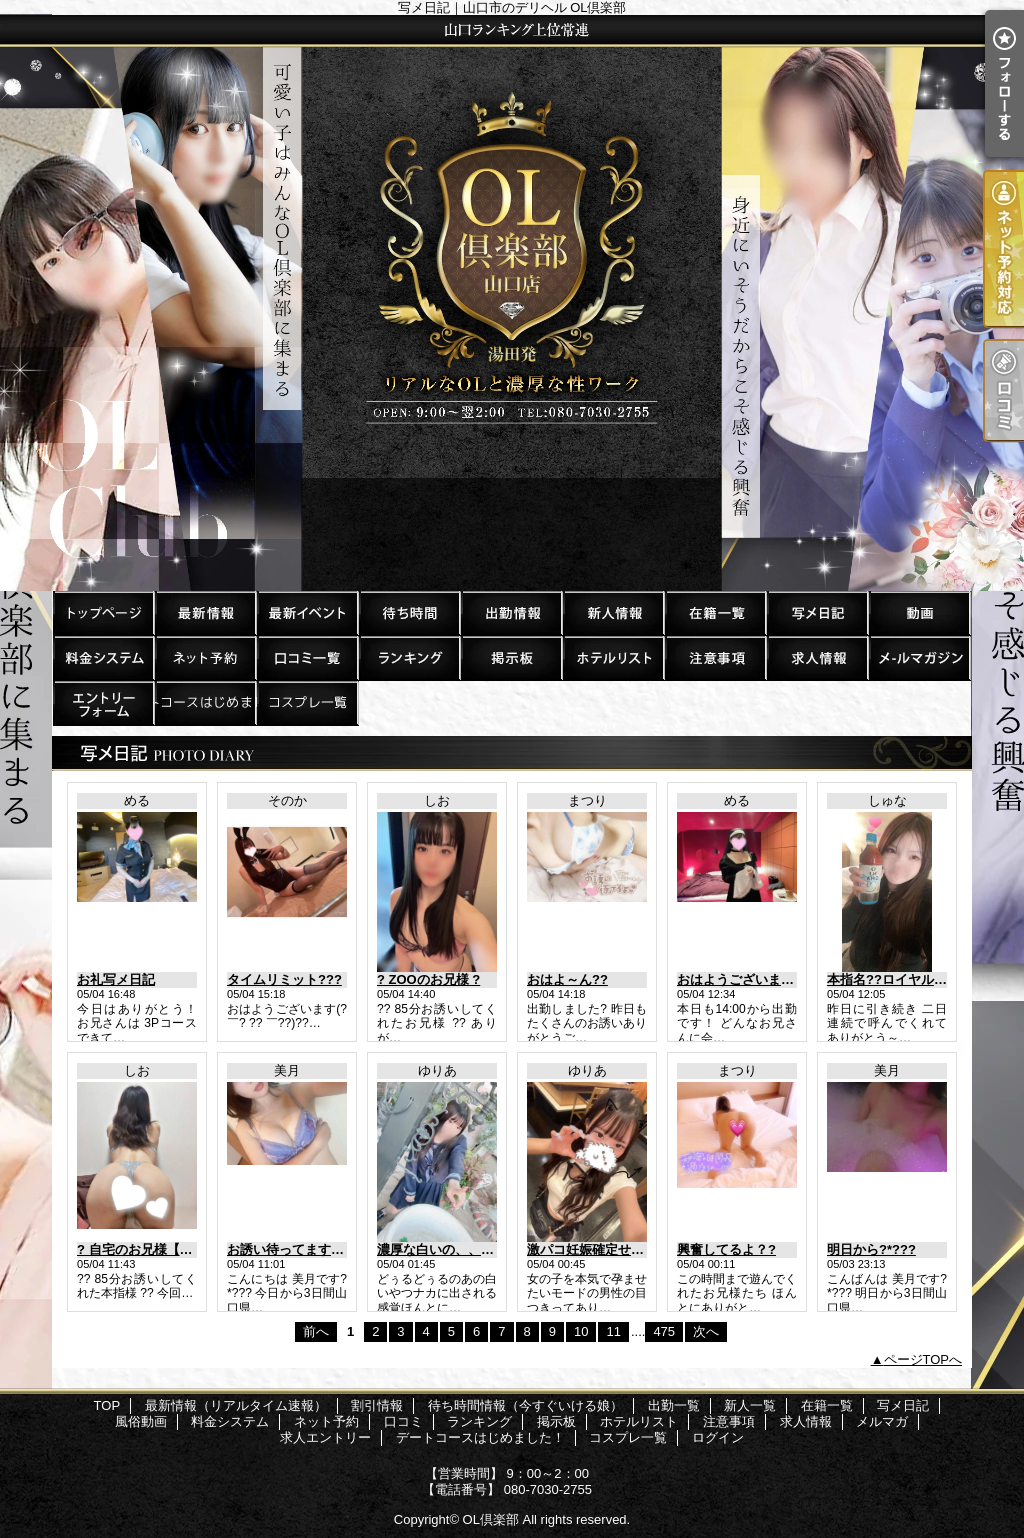 The image size is (1024, 1538). Describe the element at coordinates (871, 1249) in the screenshot. I see `明日から?*???` at that location.